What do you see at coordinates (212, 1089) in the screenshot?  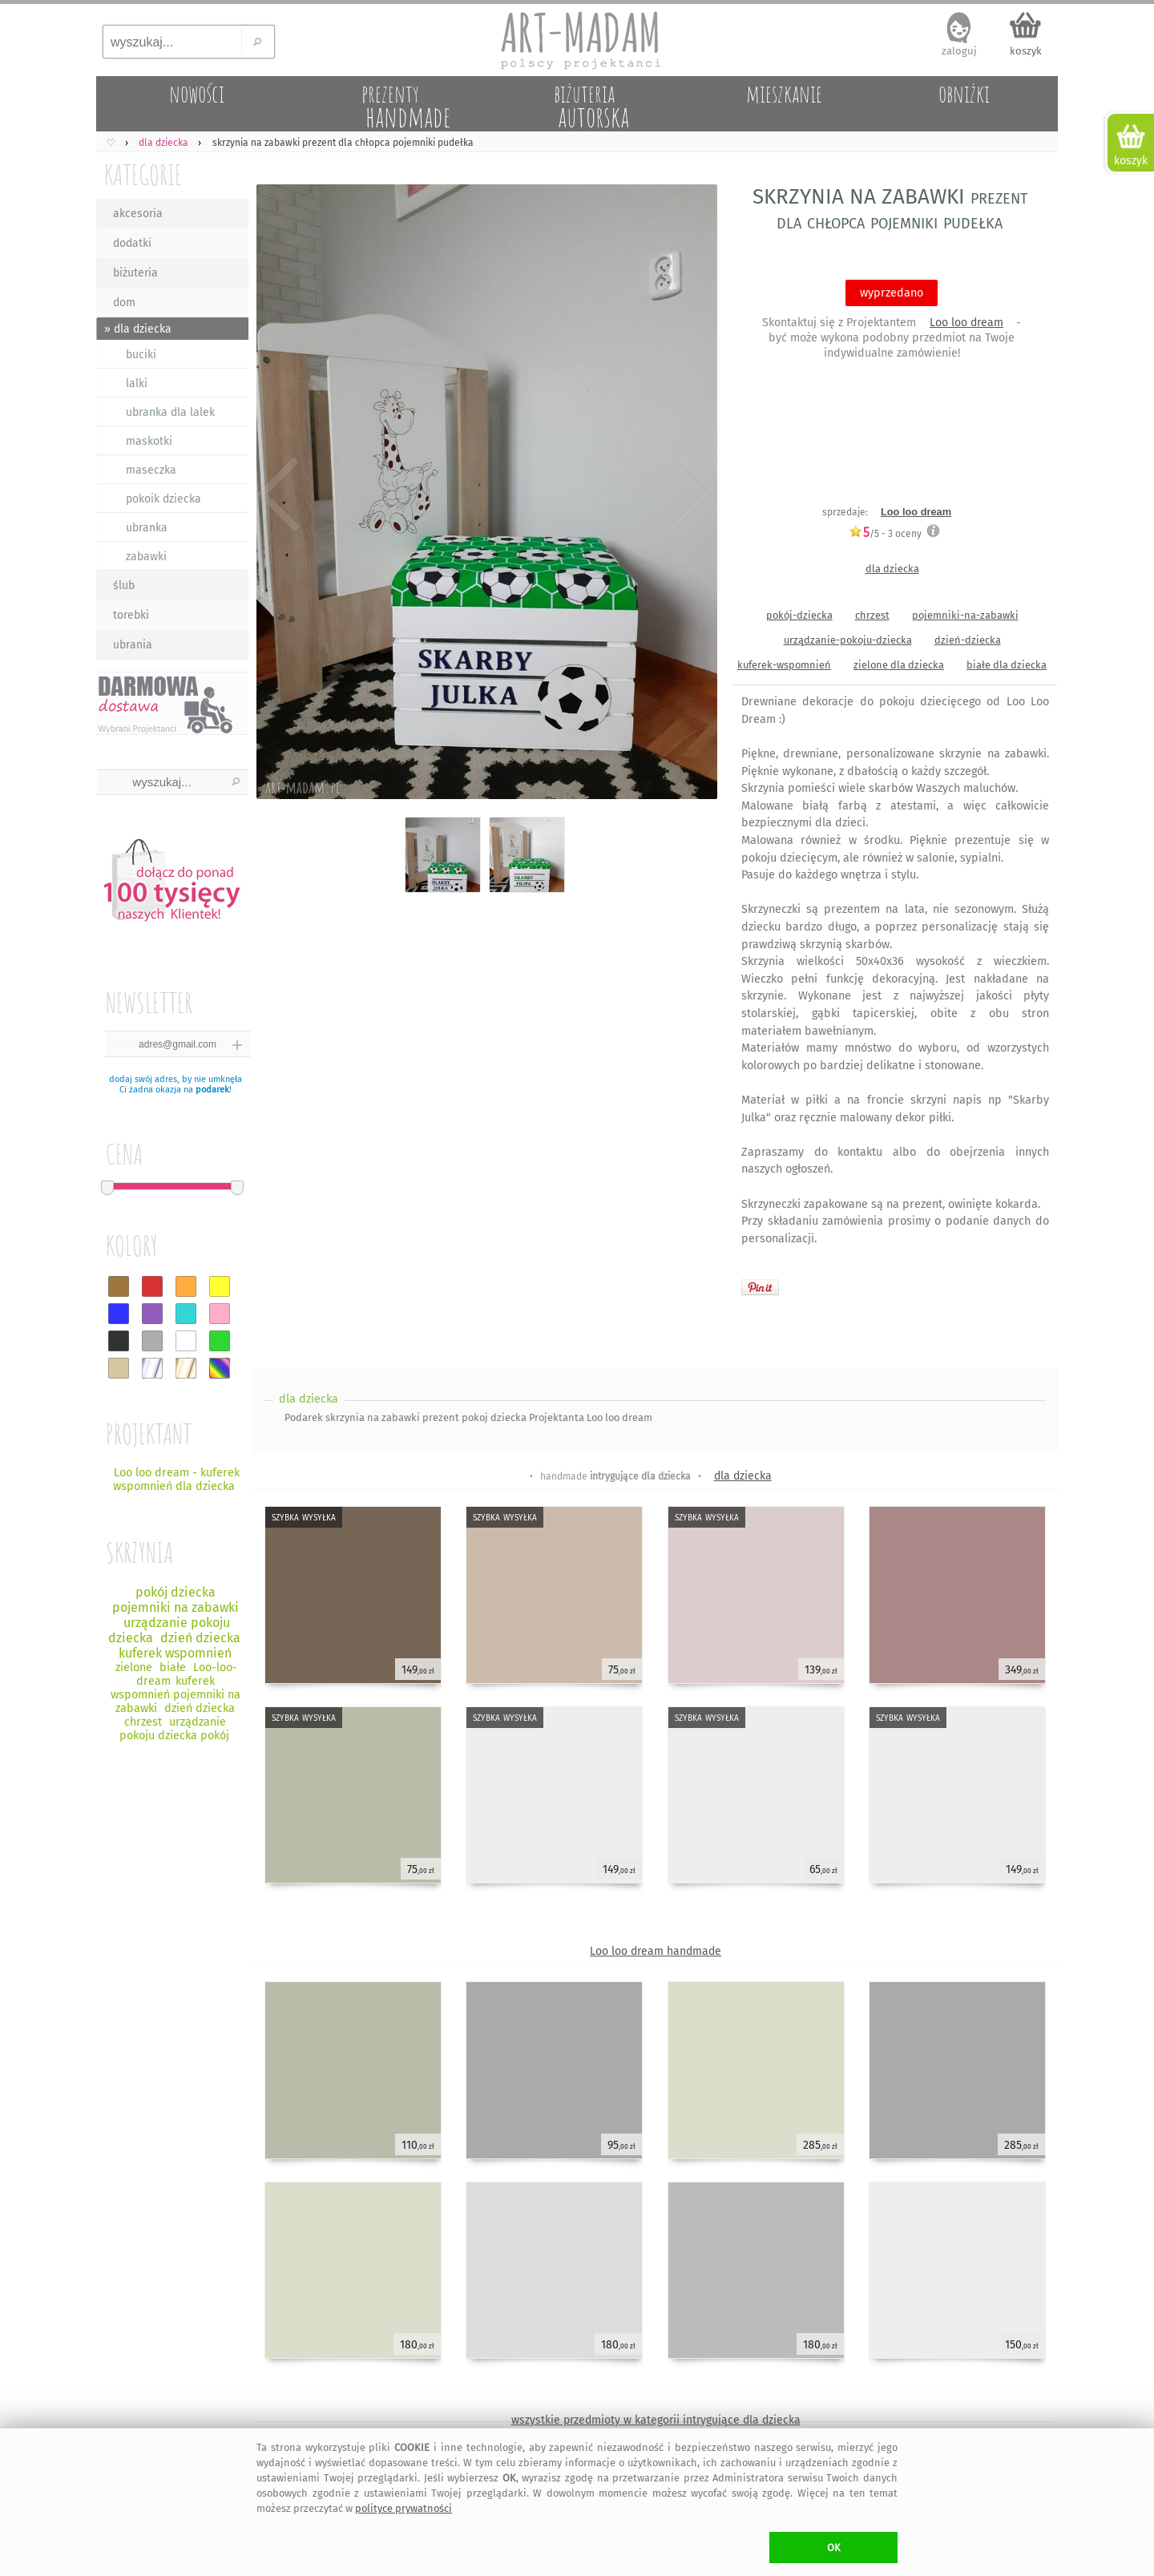 I see `podarek` at bounding box center [212, 1089].